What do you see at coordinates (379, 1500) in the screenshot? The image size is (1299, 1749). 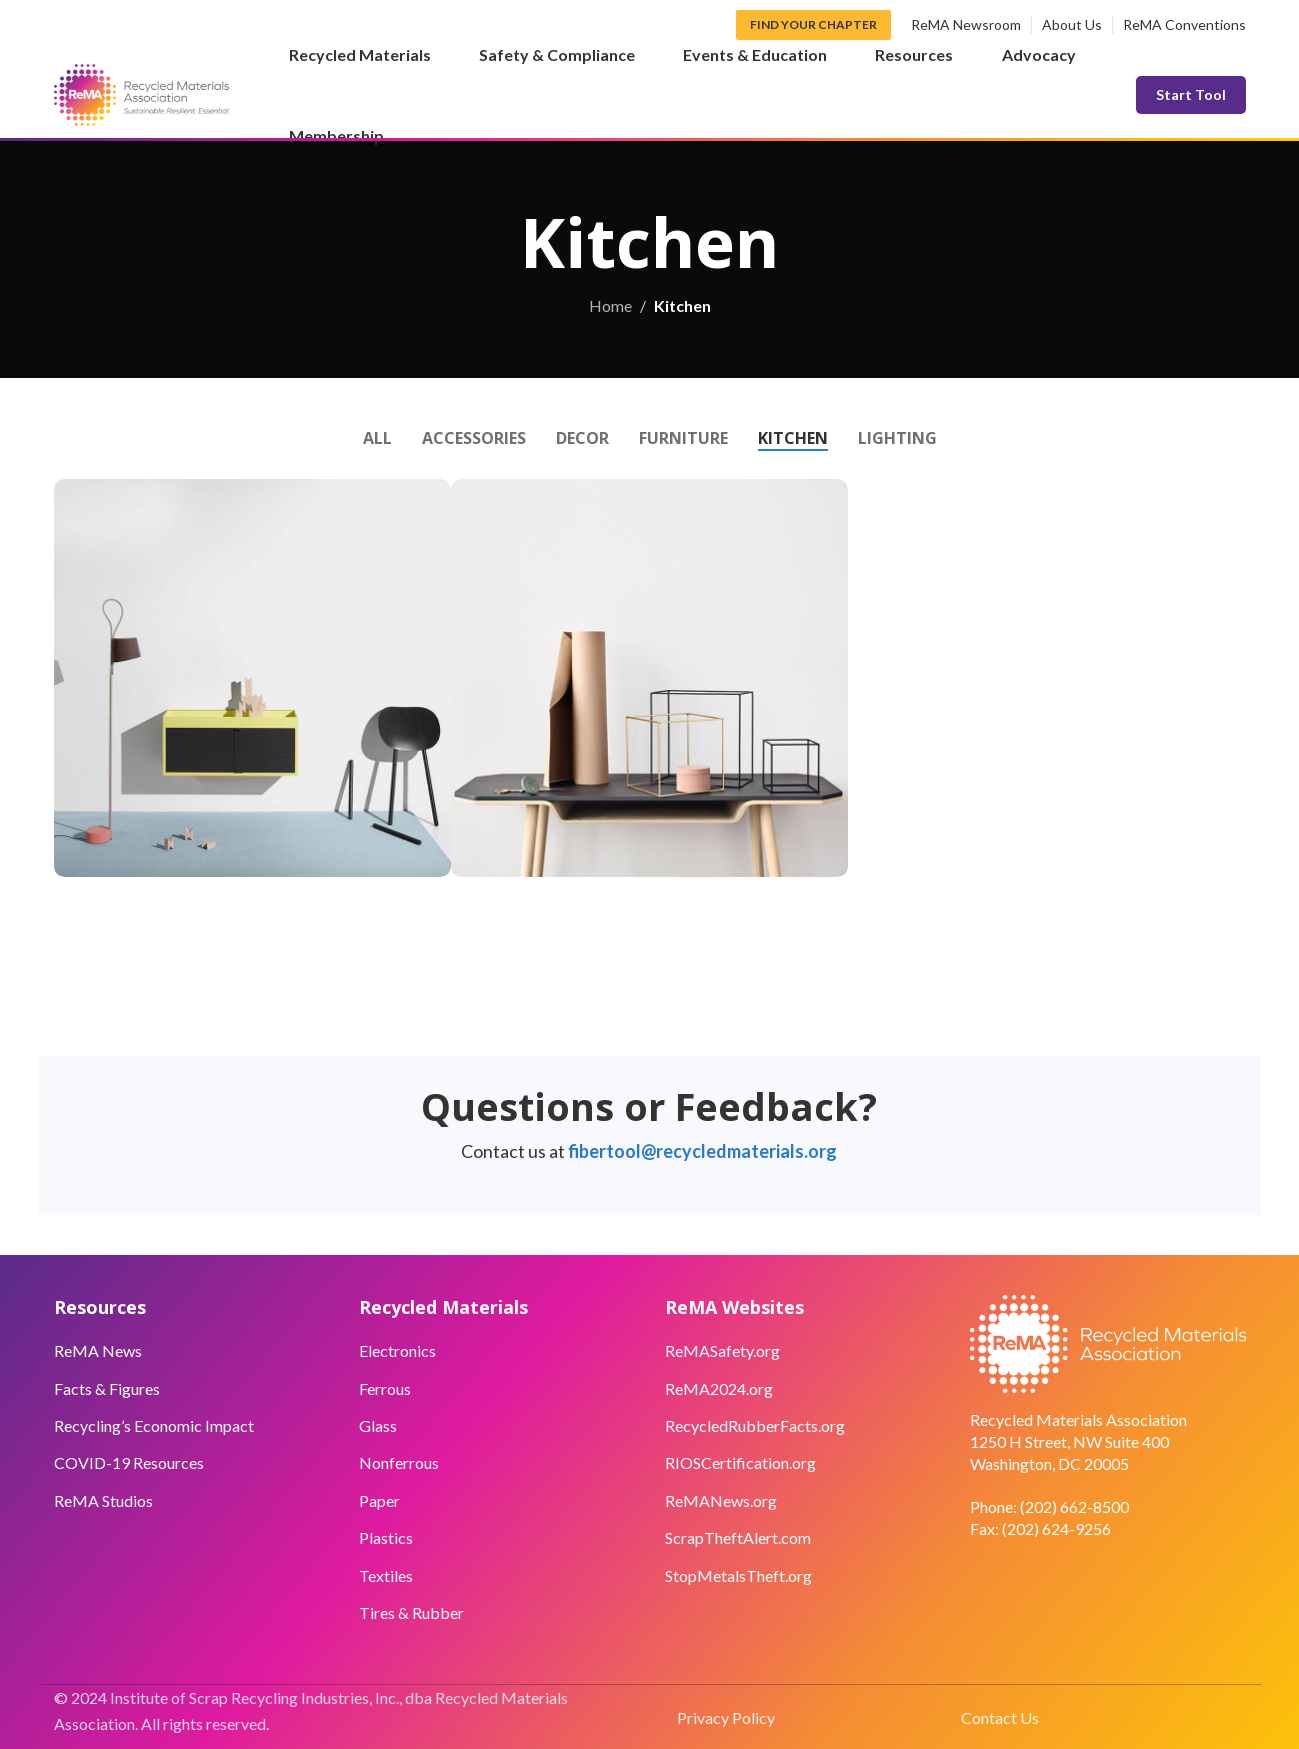 I see `Paper` at bounding box center [379, 1500].